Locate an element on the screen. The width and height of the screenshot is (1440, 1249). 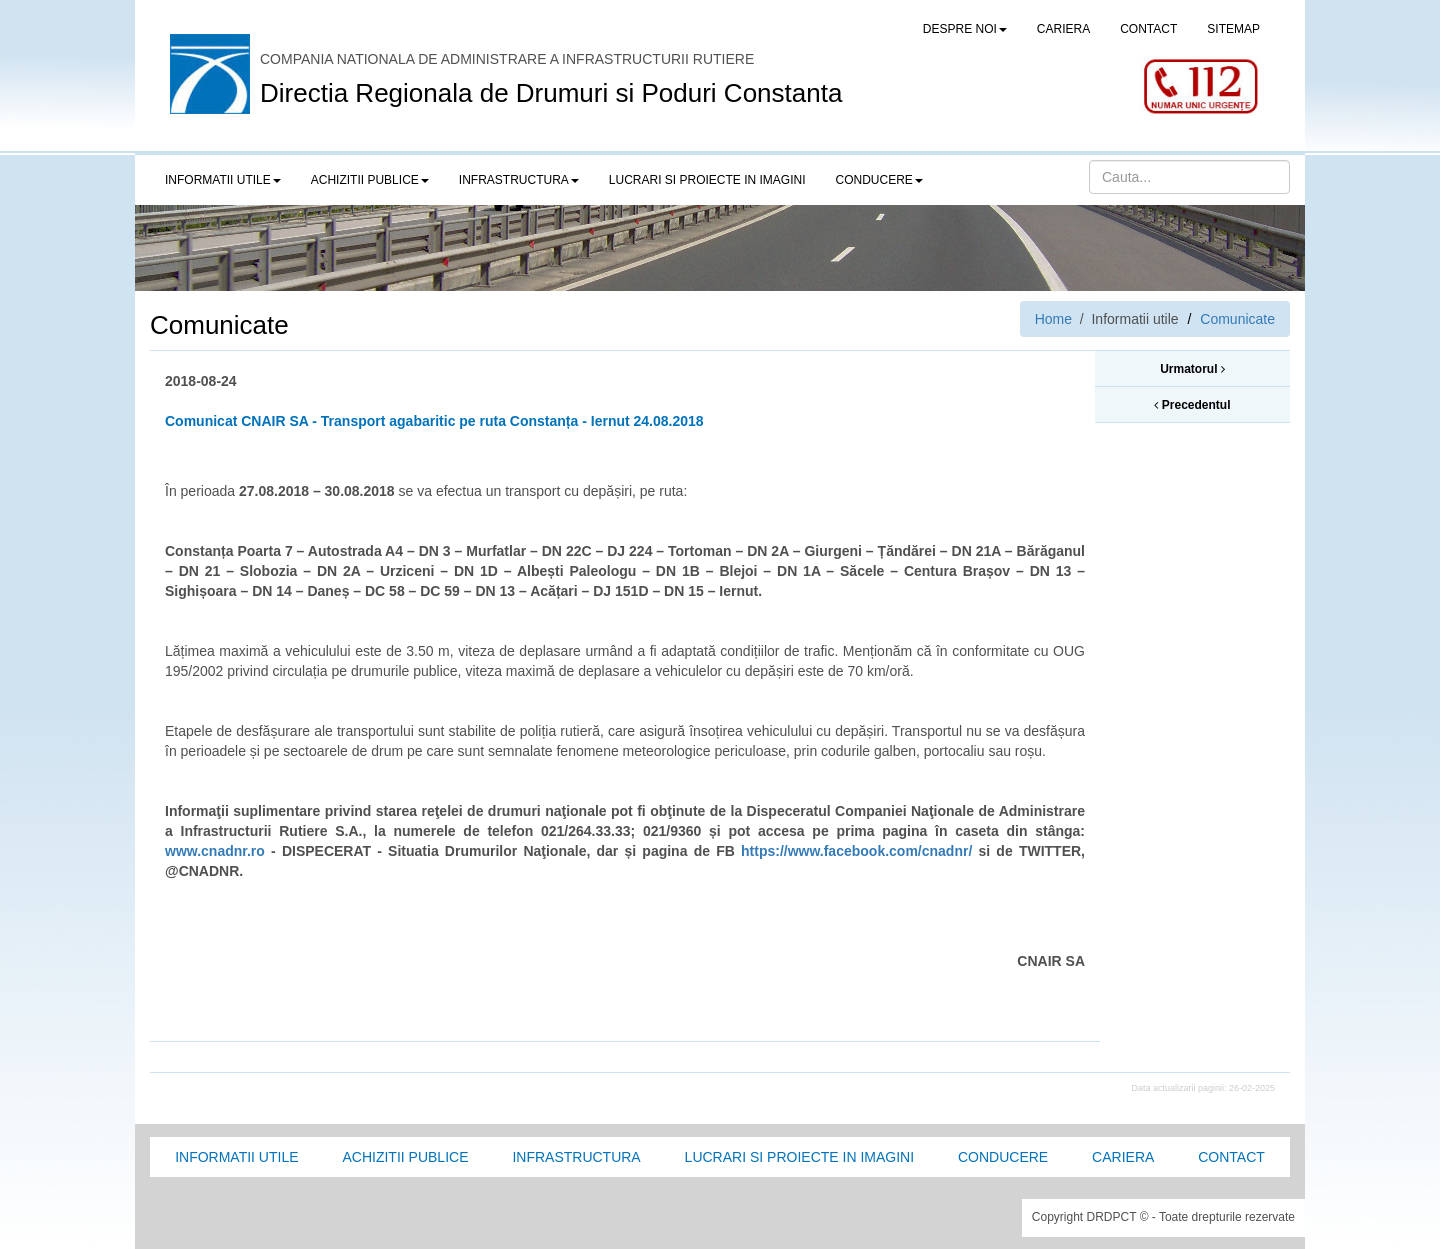
CARIERA is located at coordinates (1063, 29).